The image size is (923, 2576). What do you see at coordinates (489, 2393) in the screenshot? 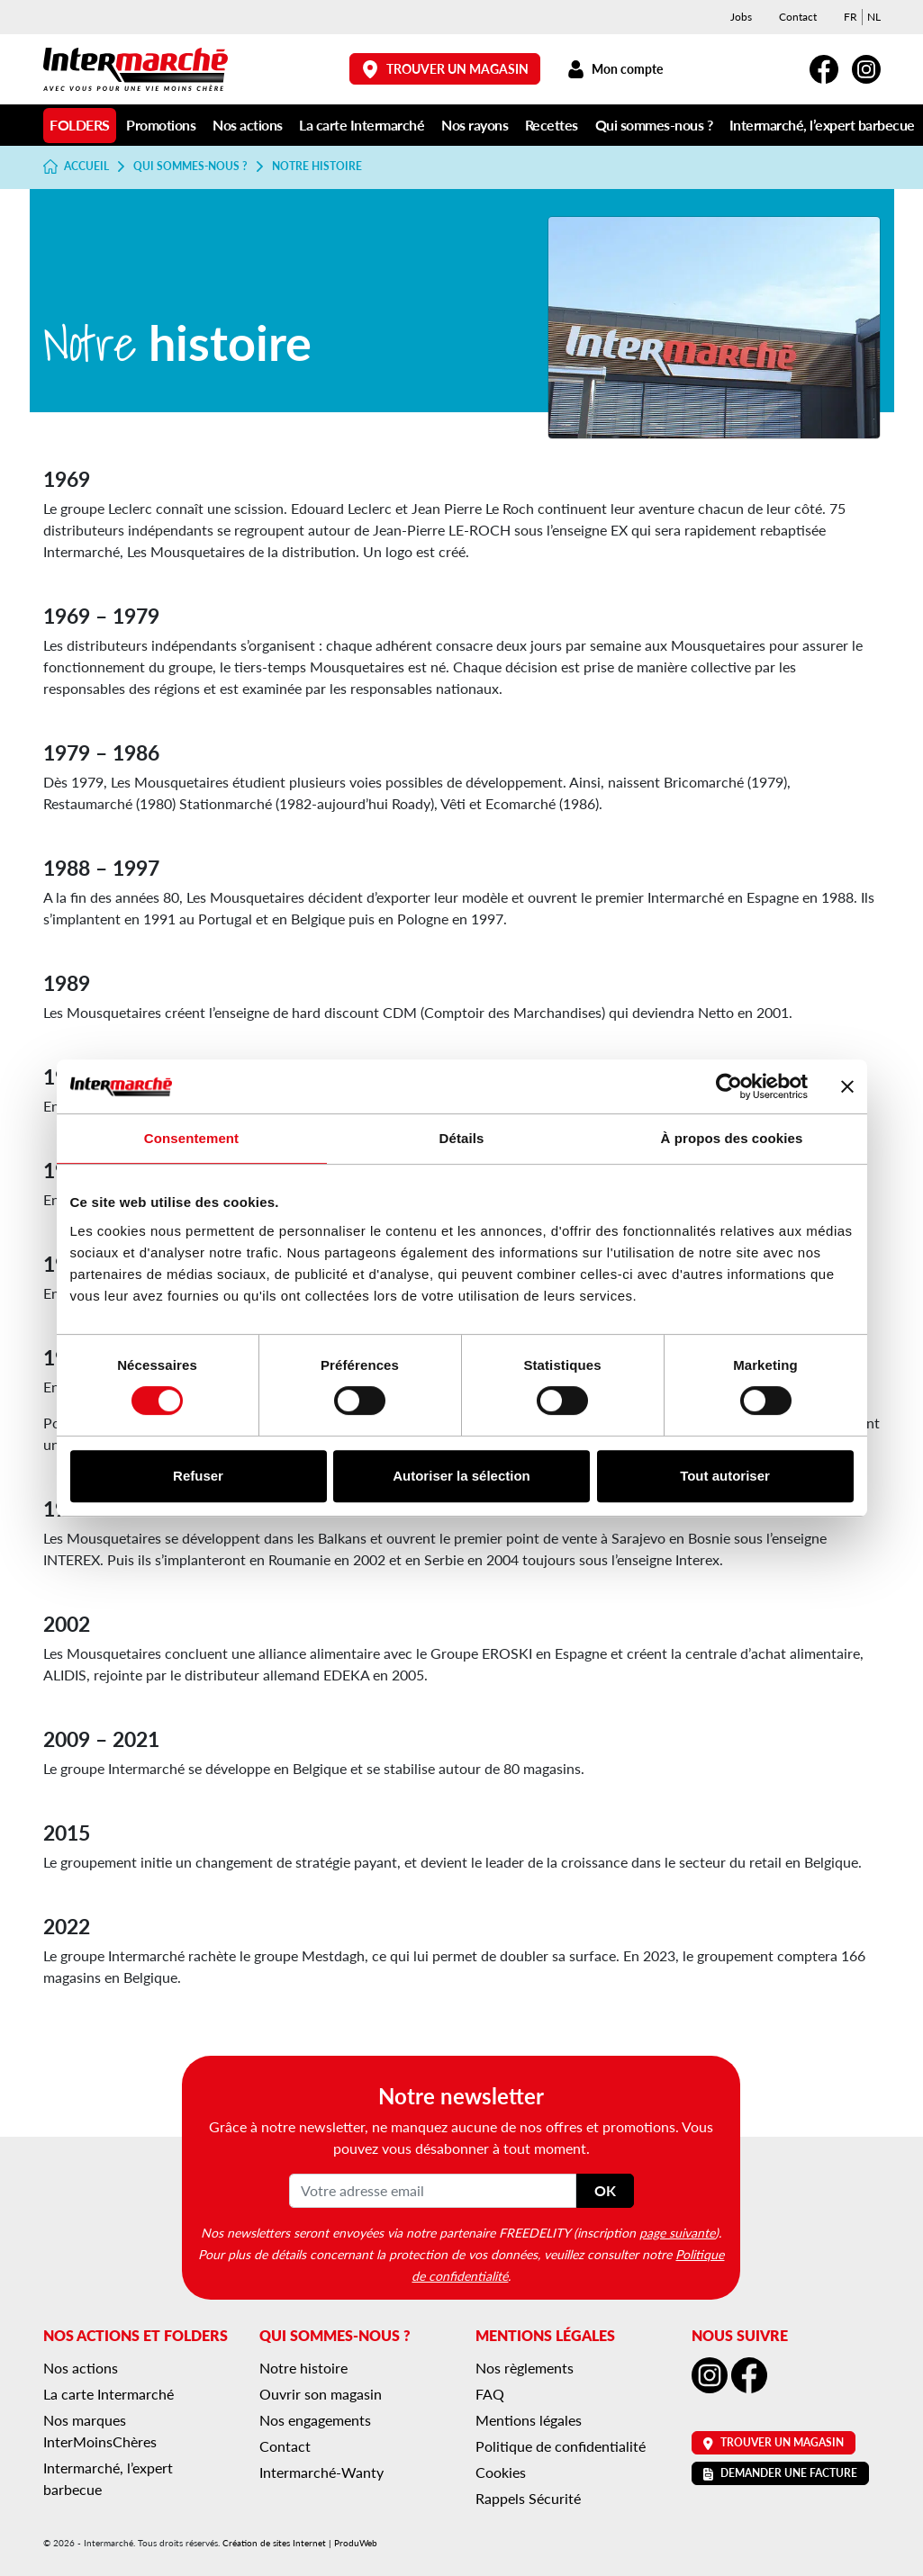
I see `FAQ` at bounding box center [489, 2393].